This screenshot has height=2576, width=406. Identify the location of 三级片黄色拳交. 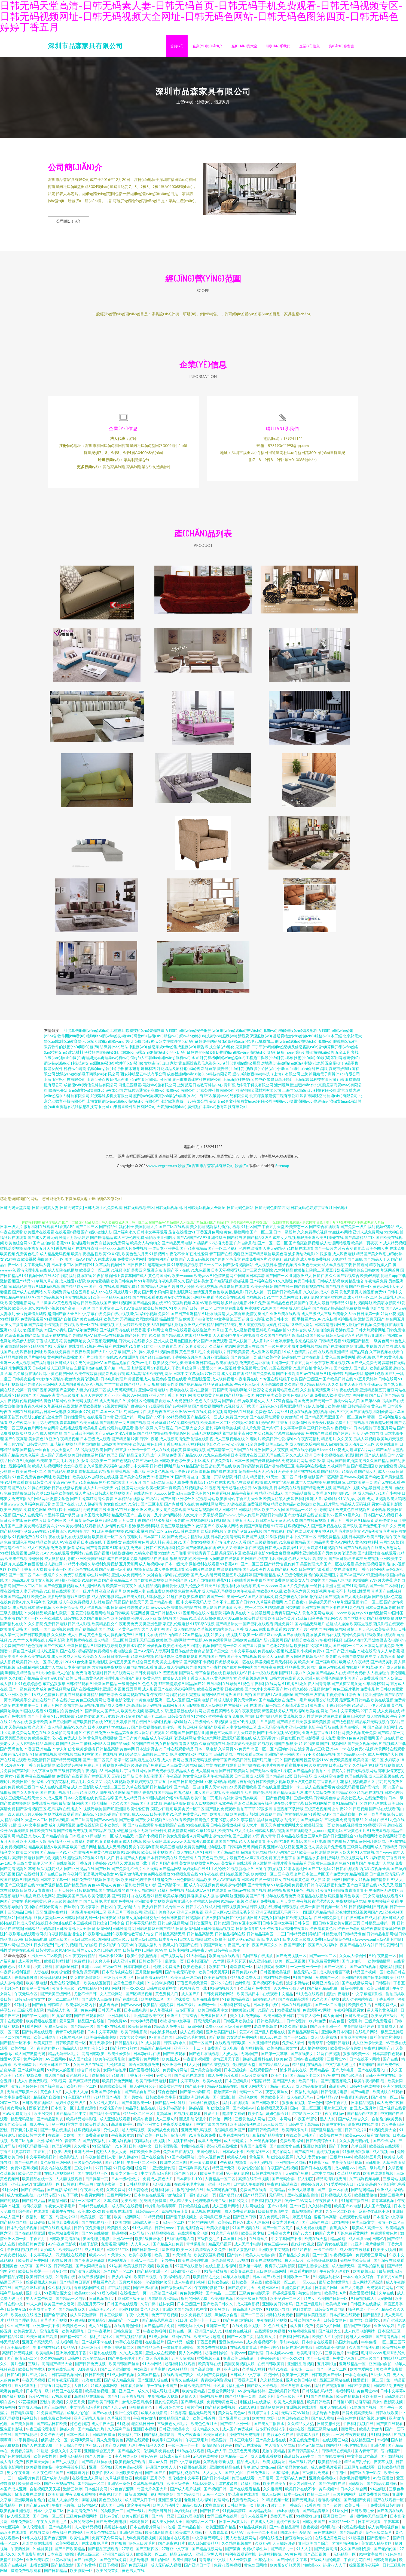
(238, 2029).